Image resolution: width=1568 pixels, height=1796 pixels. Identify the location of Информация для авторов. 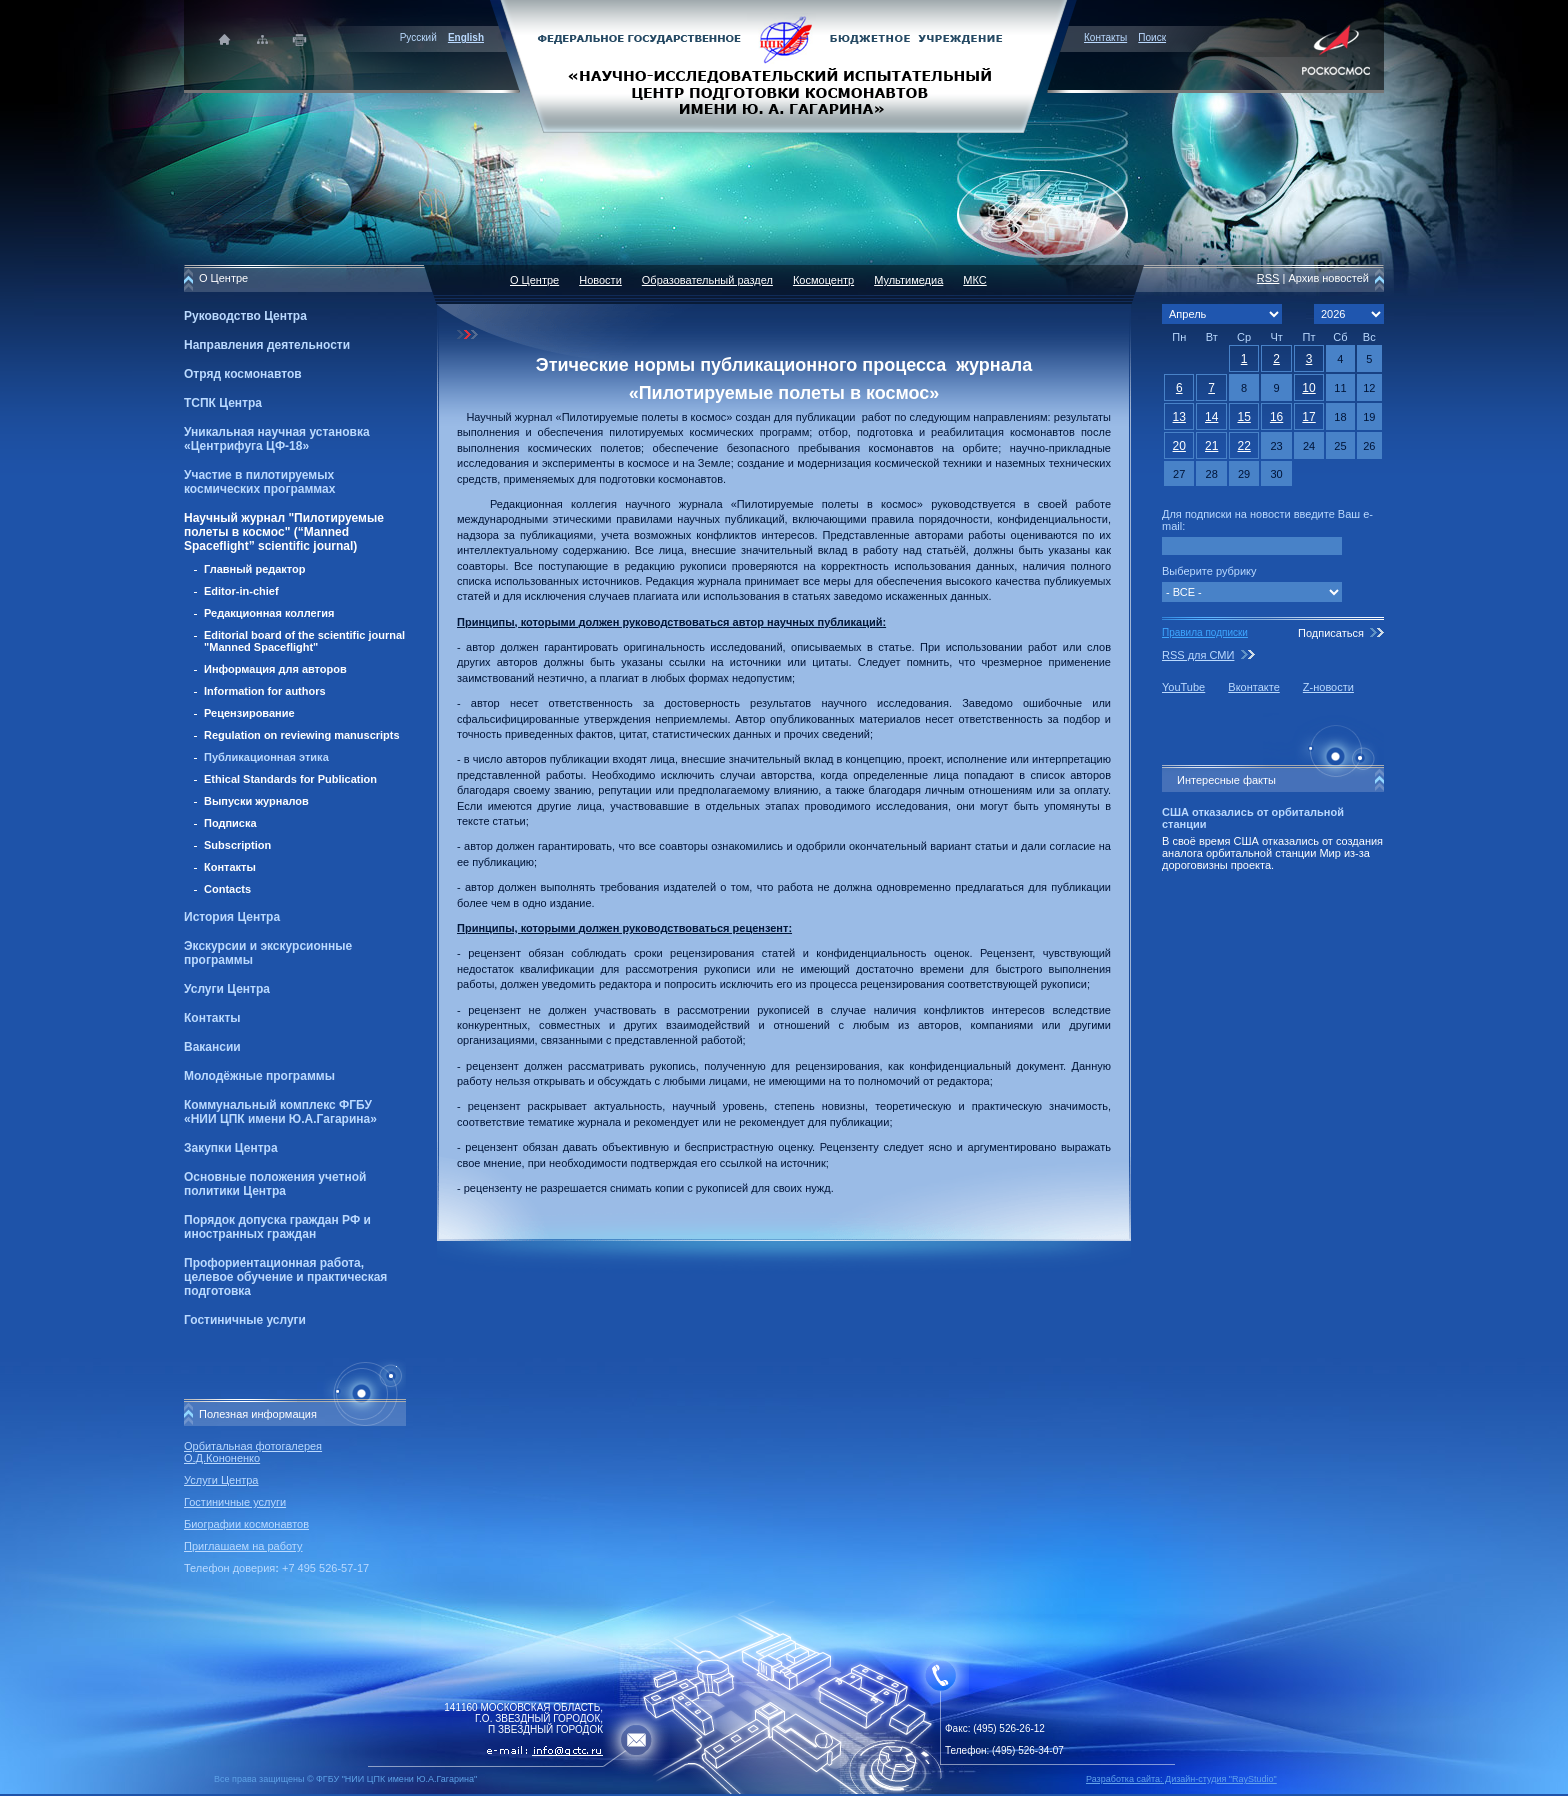
(275, 669).